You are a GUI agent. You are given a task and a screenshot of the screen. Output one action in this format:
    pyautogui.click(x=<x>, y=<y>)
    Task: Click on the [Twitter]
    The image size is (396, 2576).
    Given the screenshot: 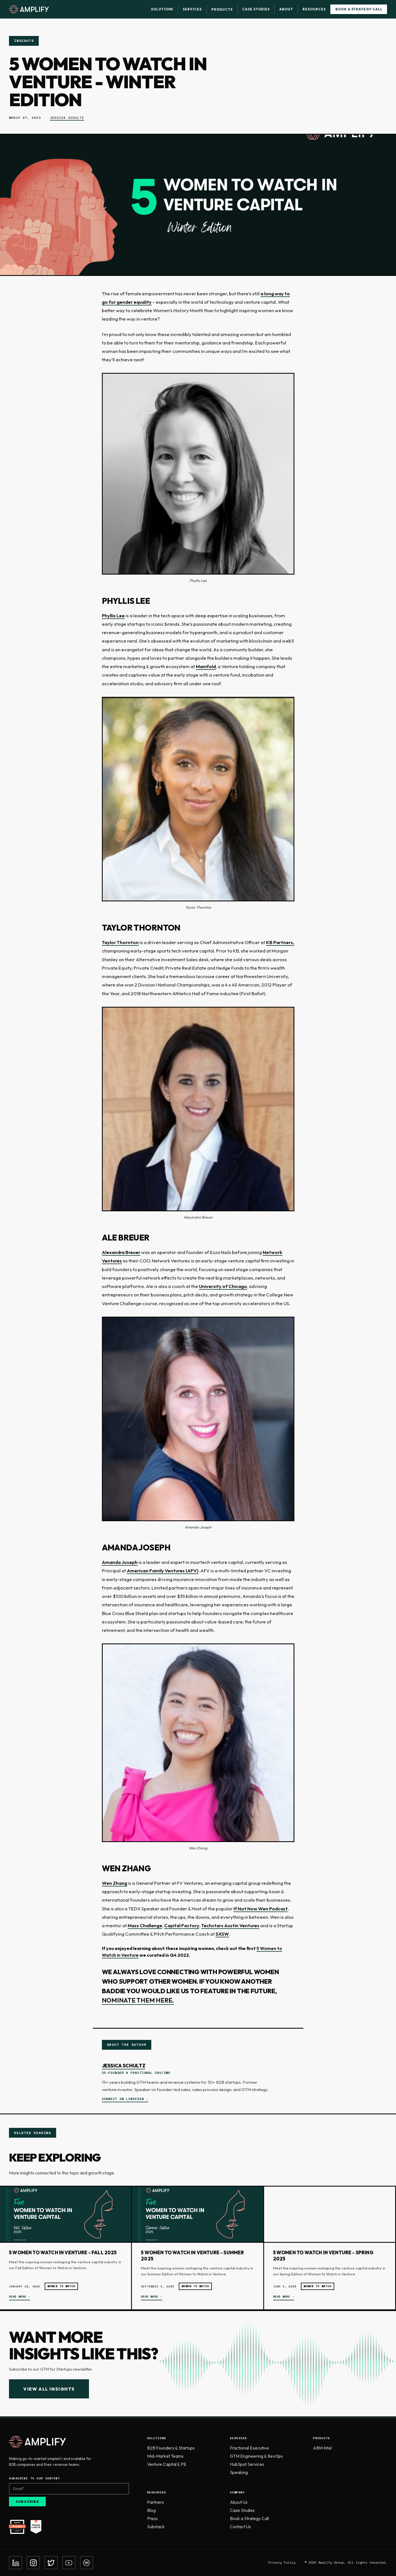 What is the action you would take?
    pyautogui.click(x=51, y=2562)
    